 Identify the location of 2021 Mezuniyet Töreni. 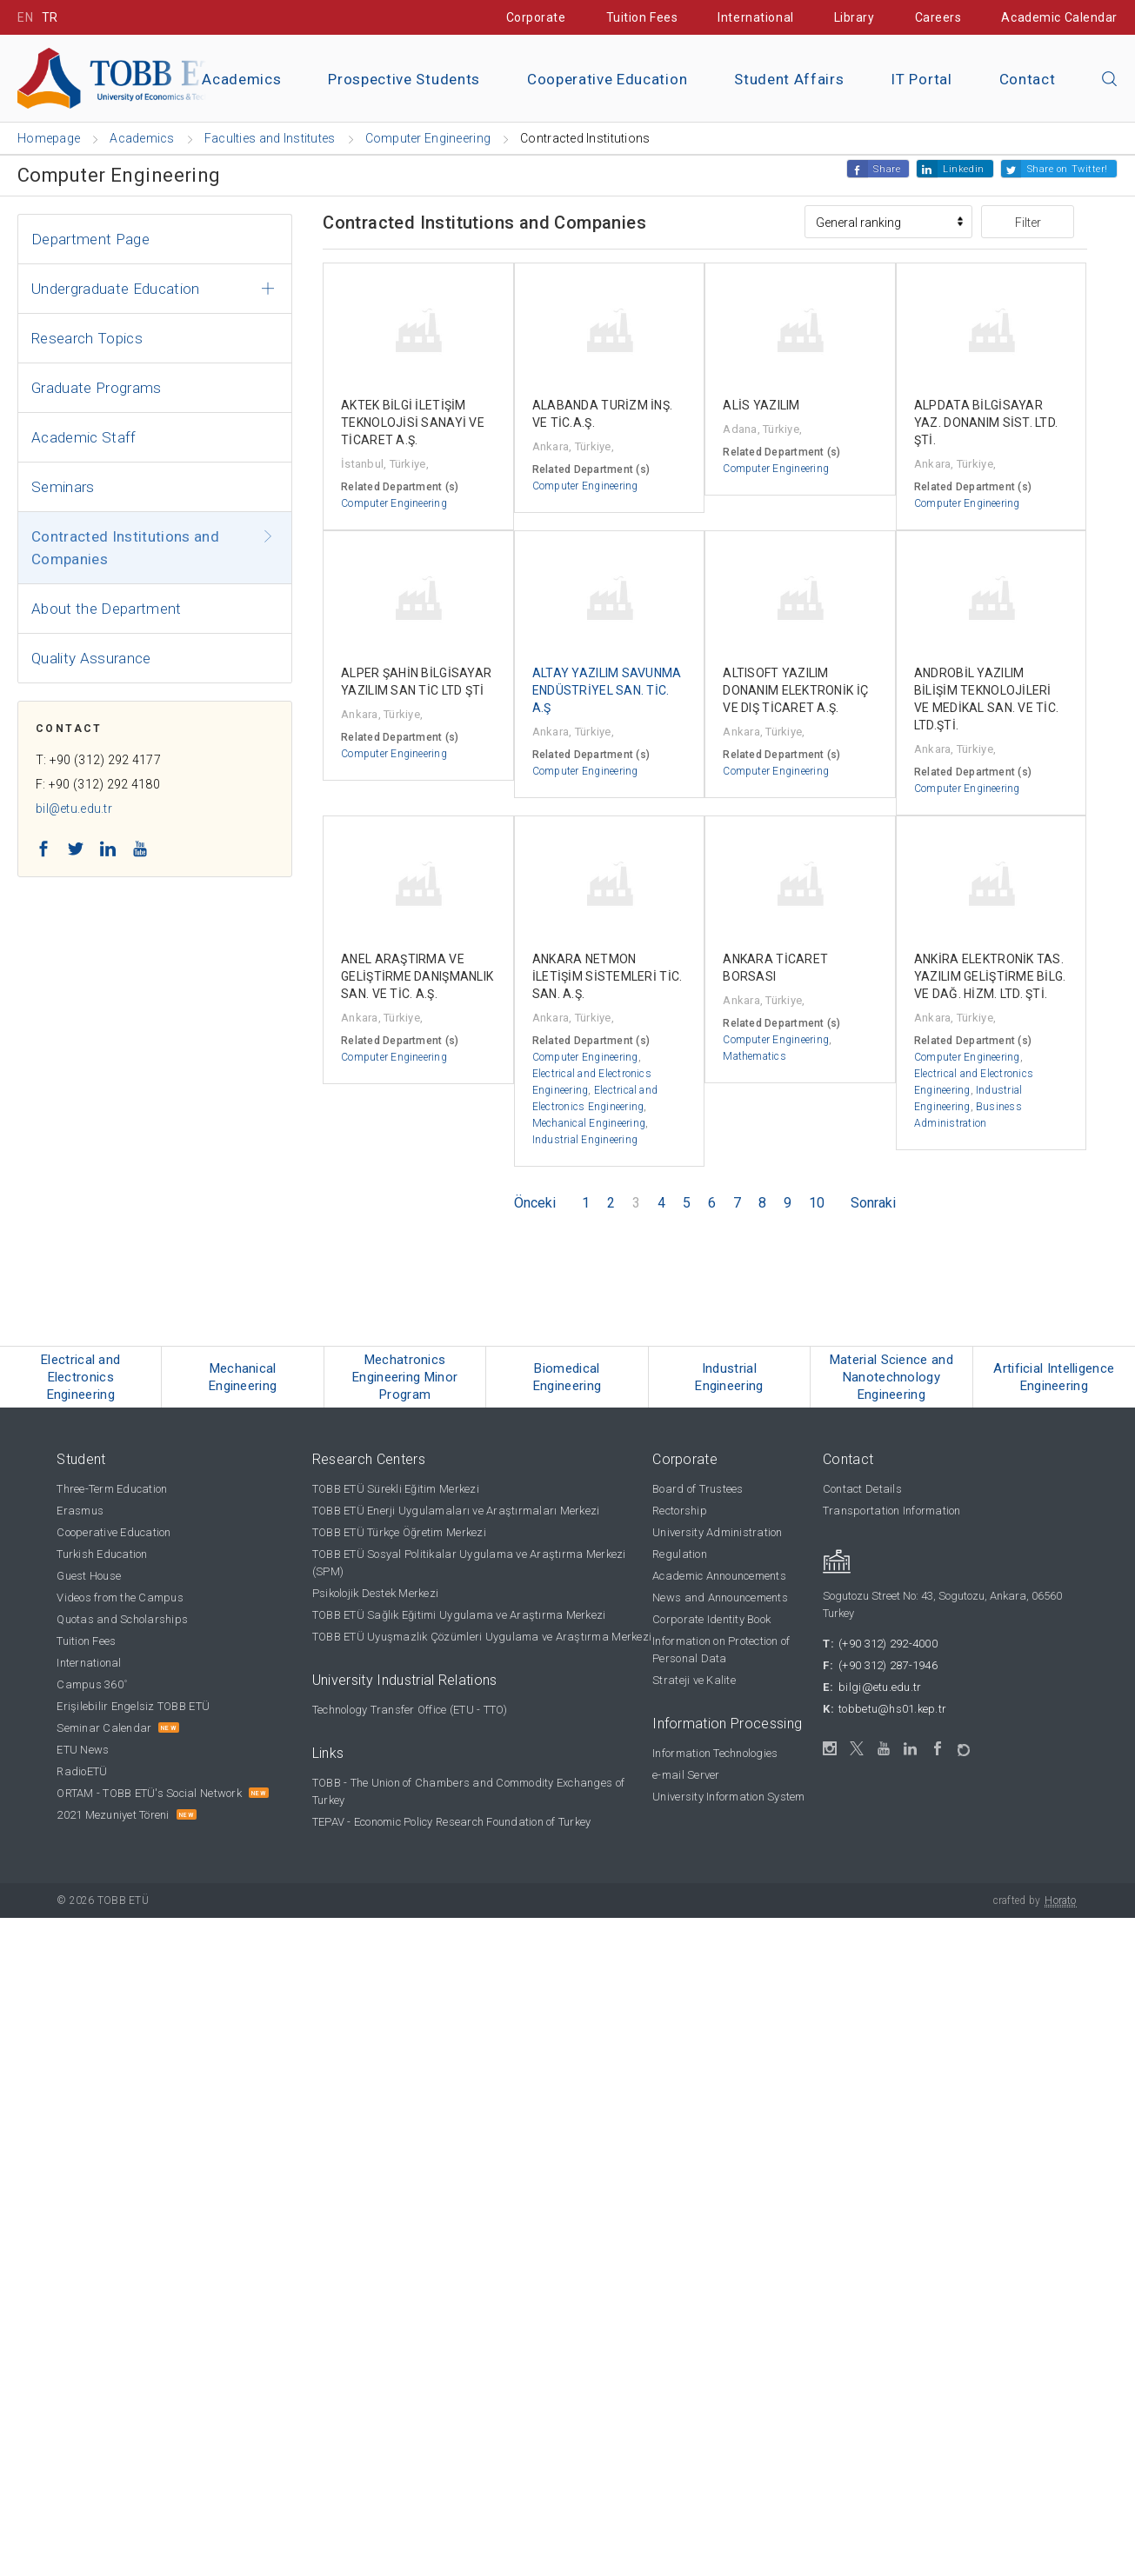
(113, 1814).